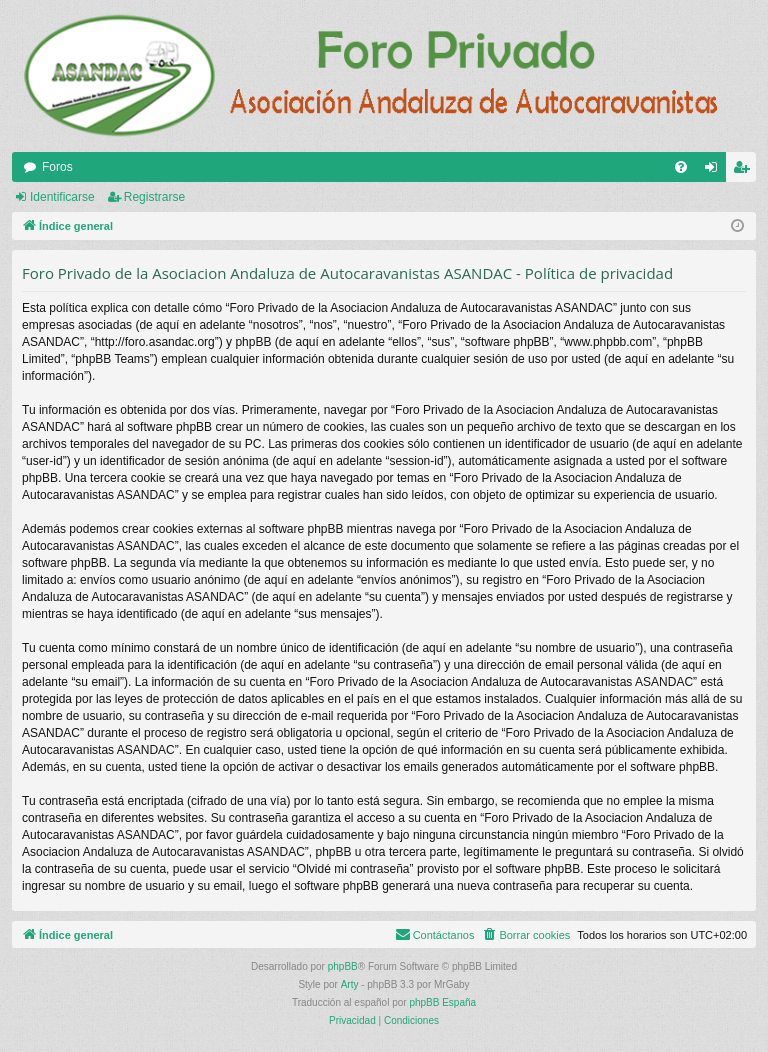 The image size is (768, 1052). Describe the element at coordinates (62, 197) in the screenshot. I see `Identificarse` at that location.